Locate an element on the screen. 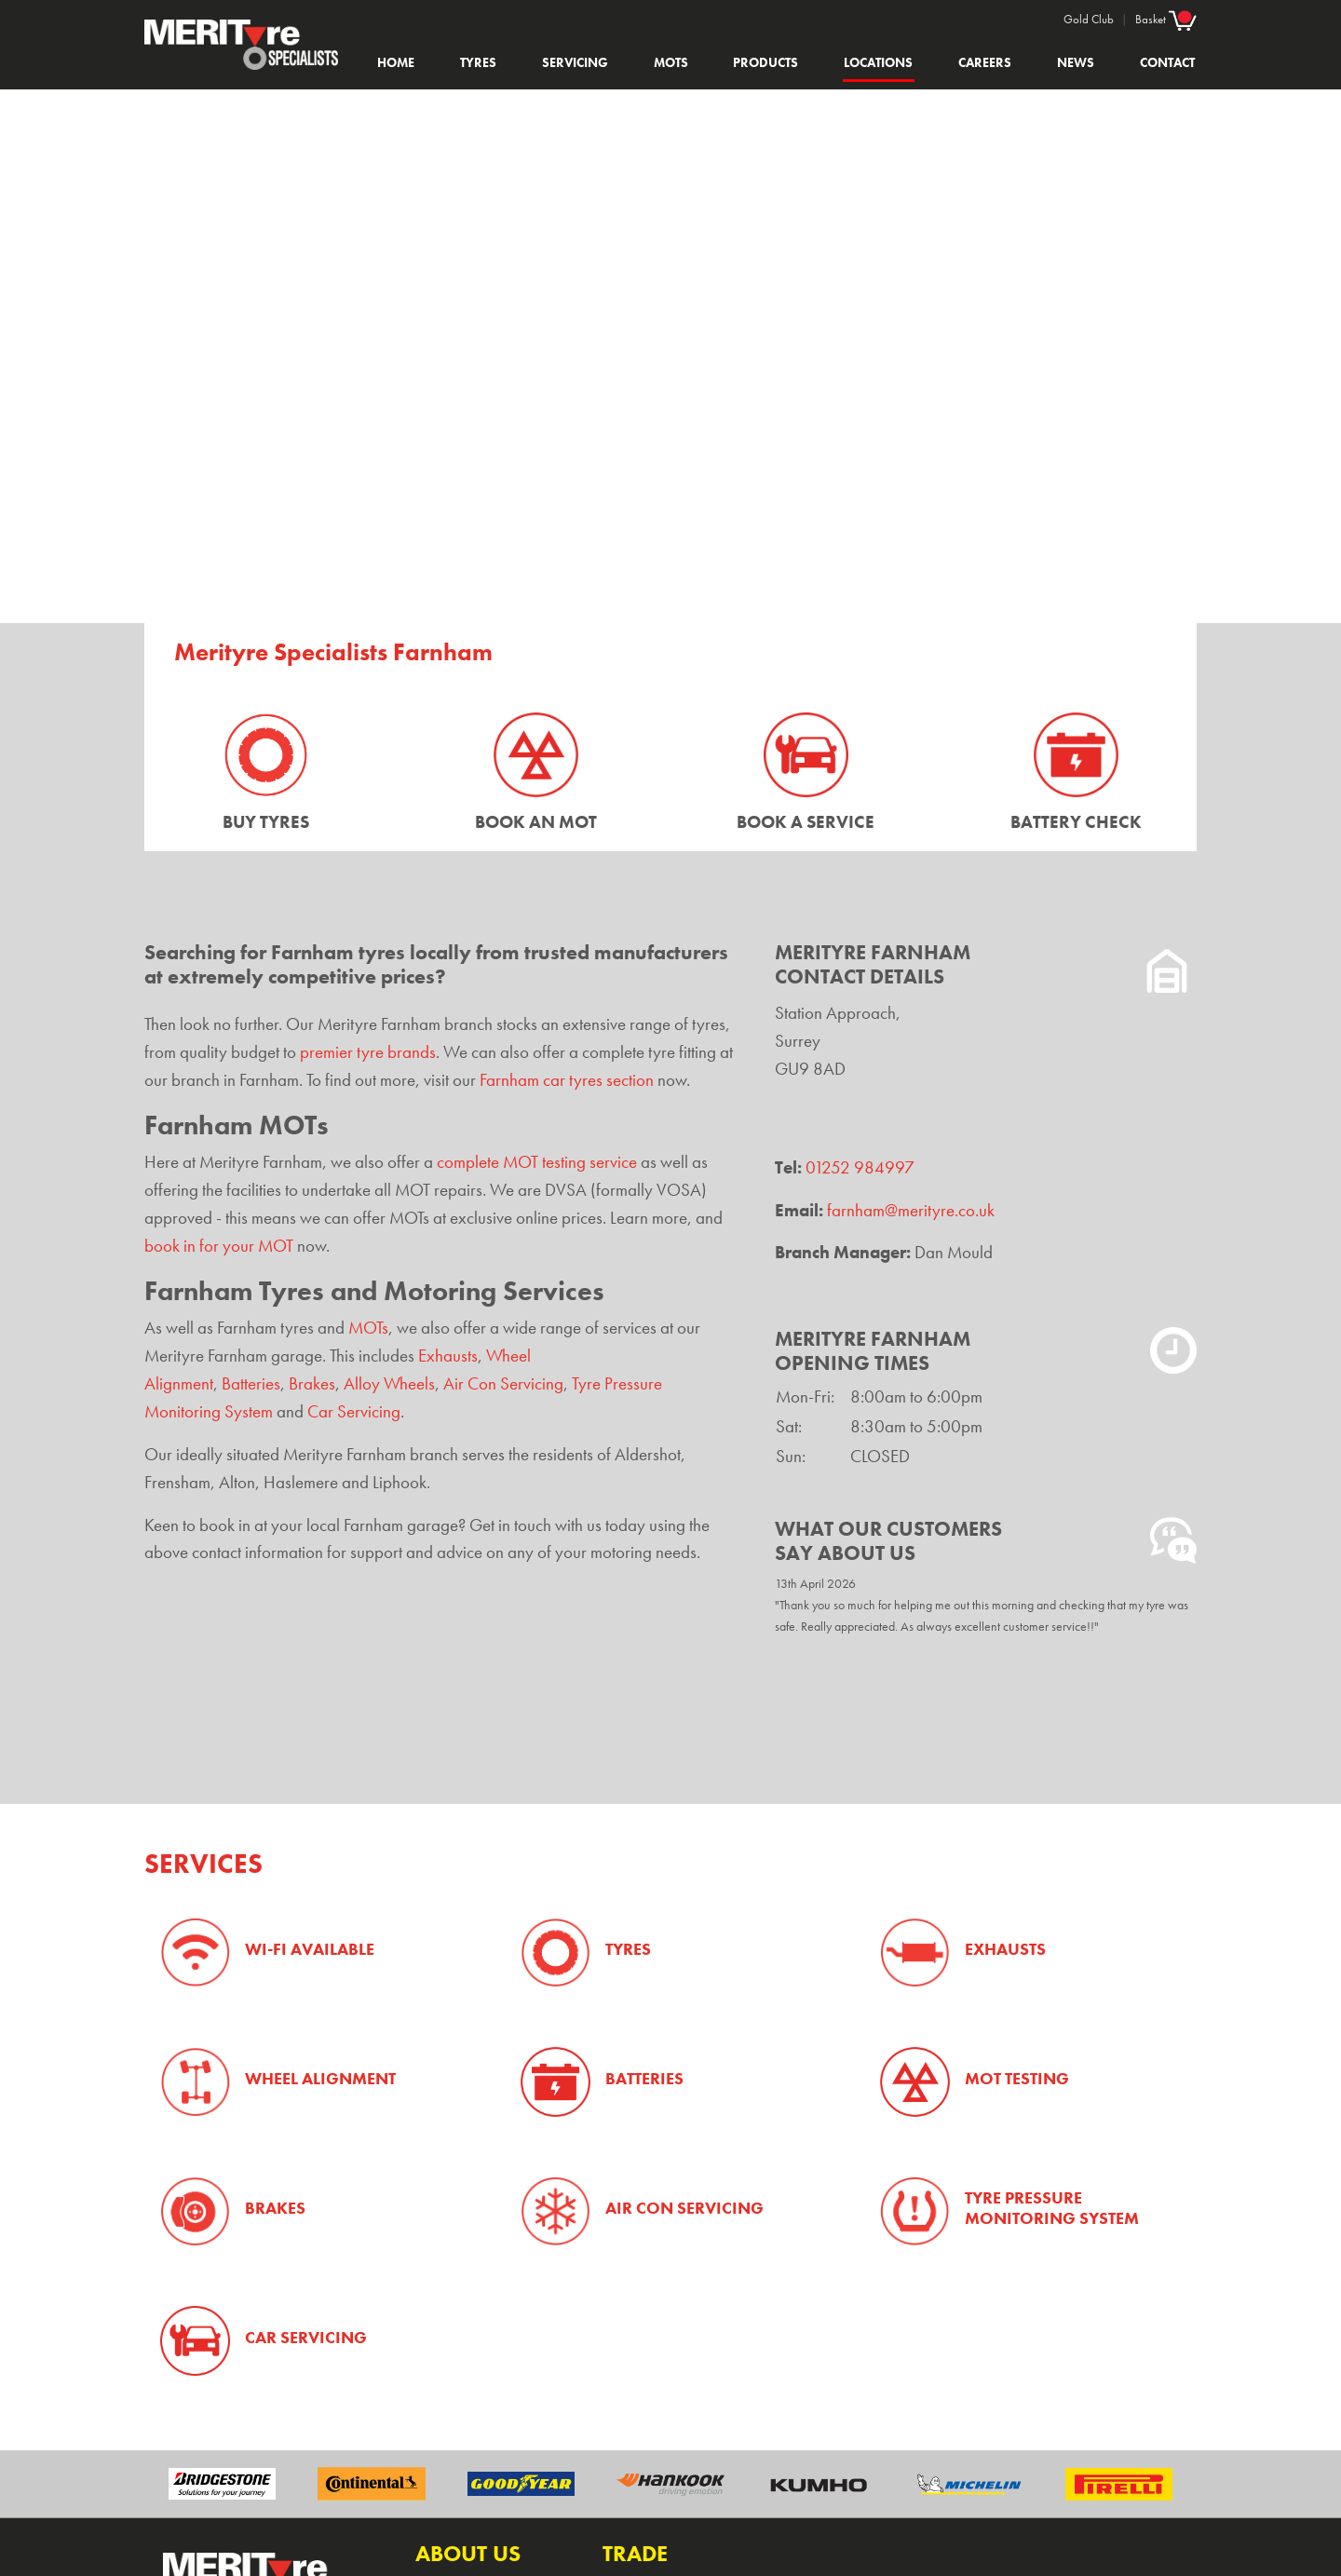  Exhausts is located at coordinates (448, 1356).